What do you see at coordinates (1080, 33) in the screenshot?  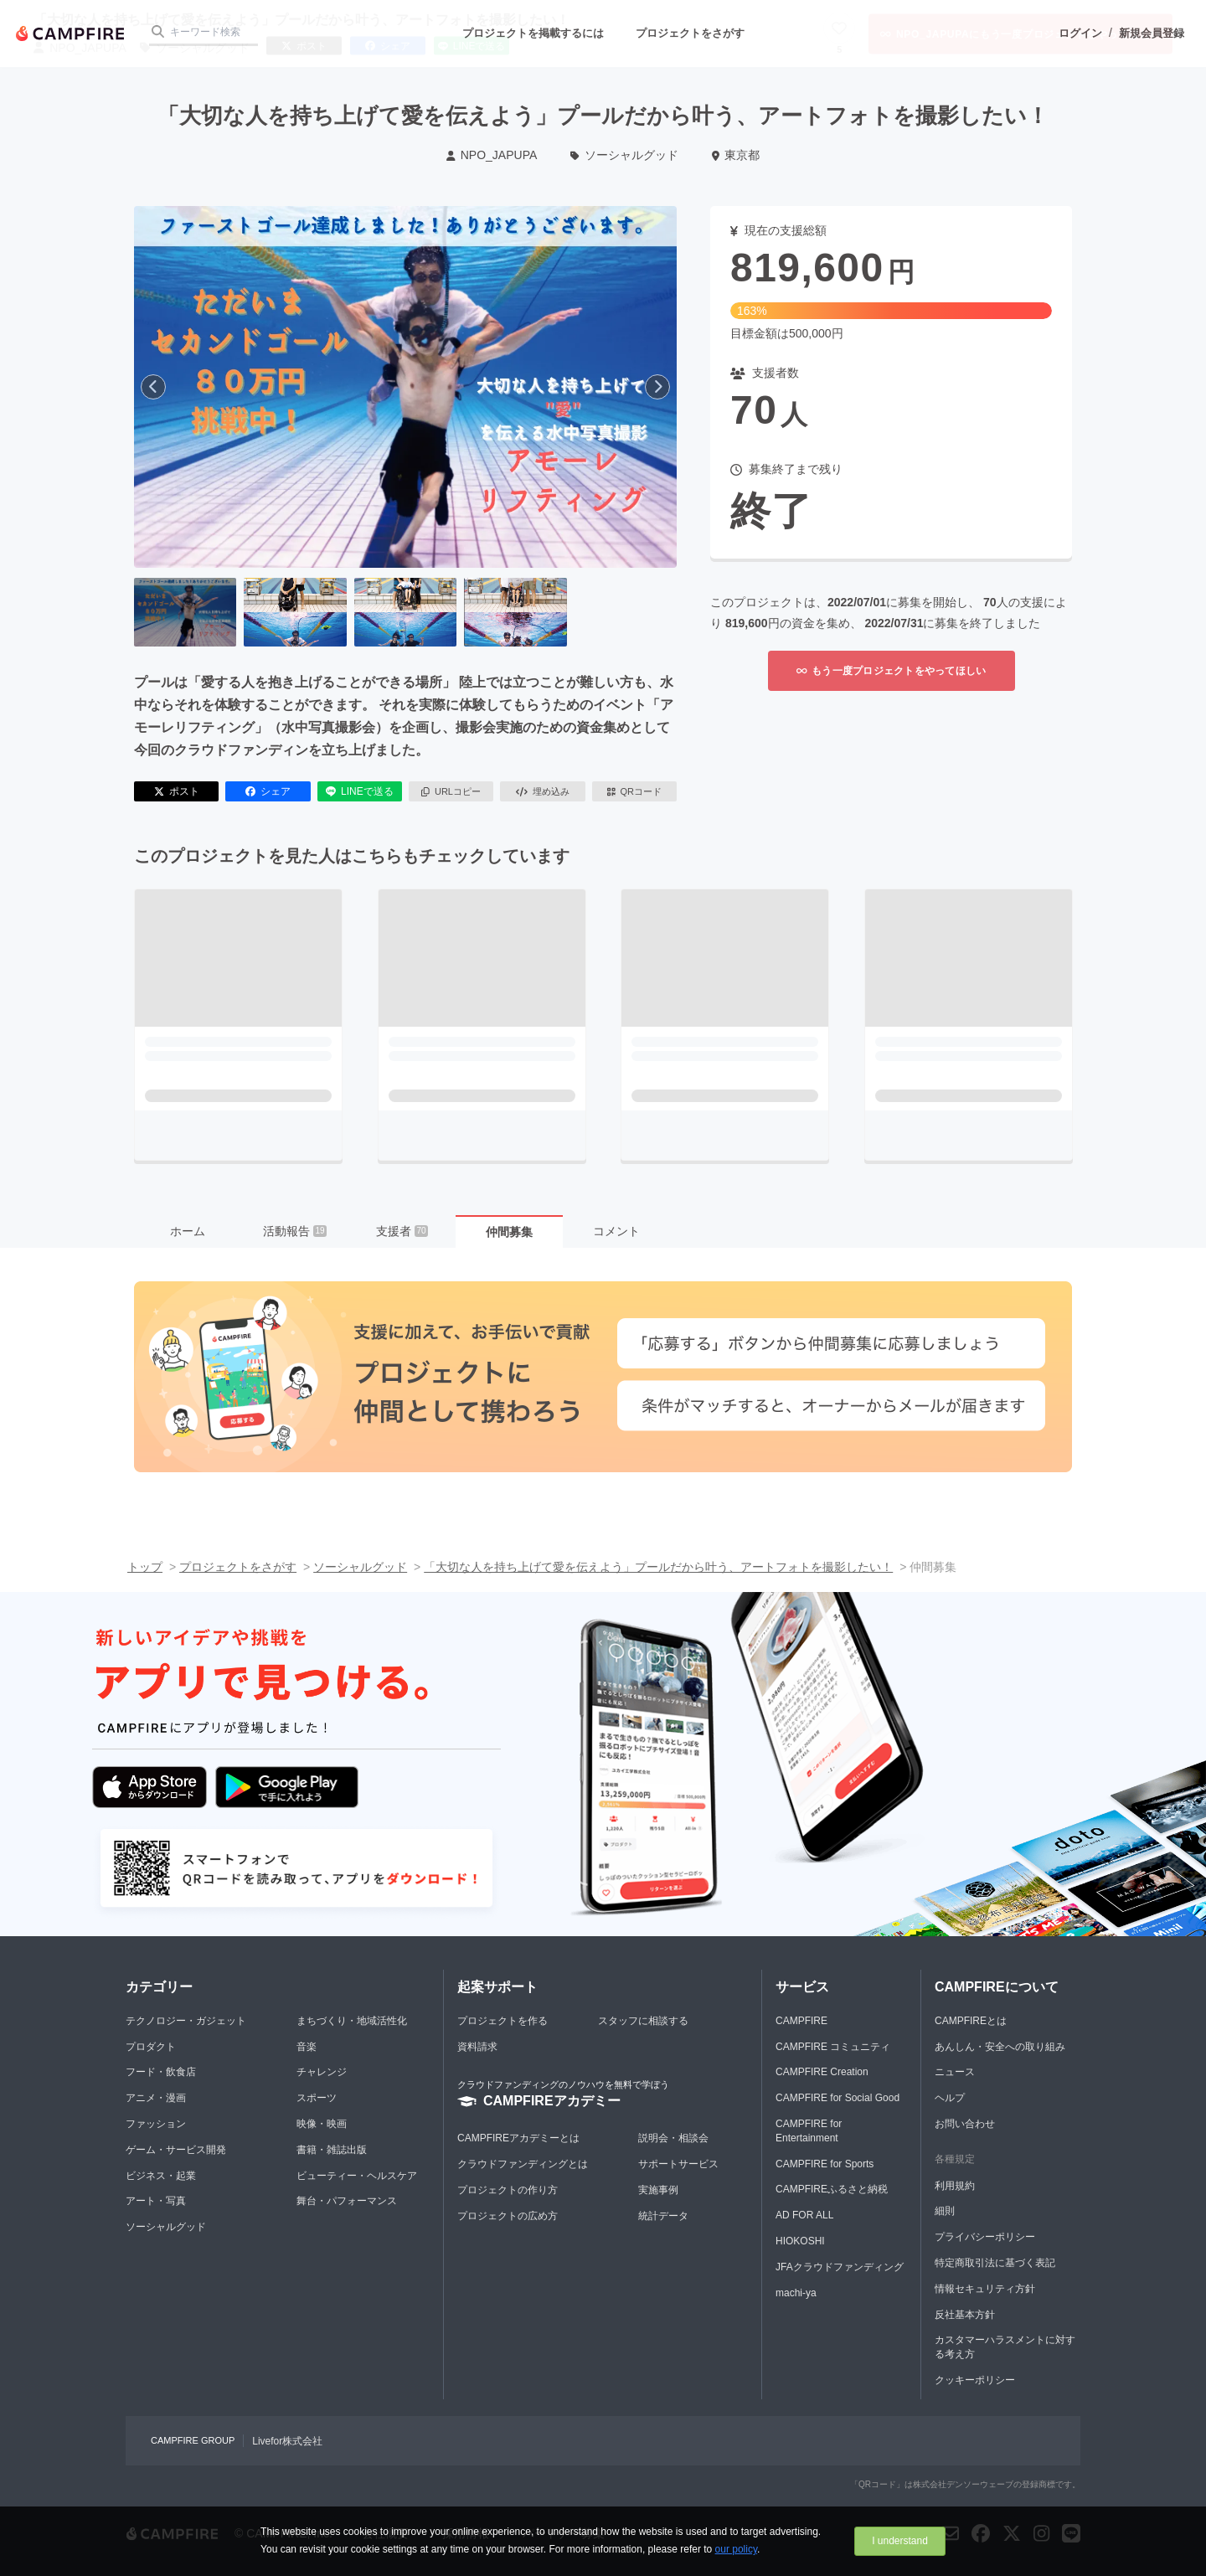 I see `ログイン` at bounding box center [1080, 33].